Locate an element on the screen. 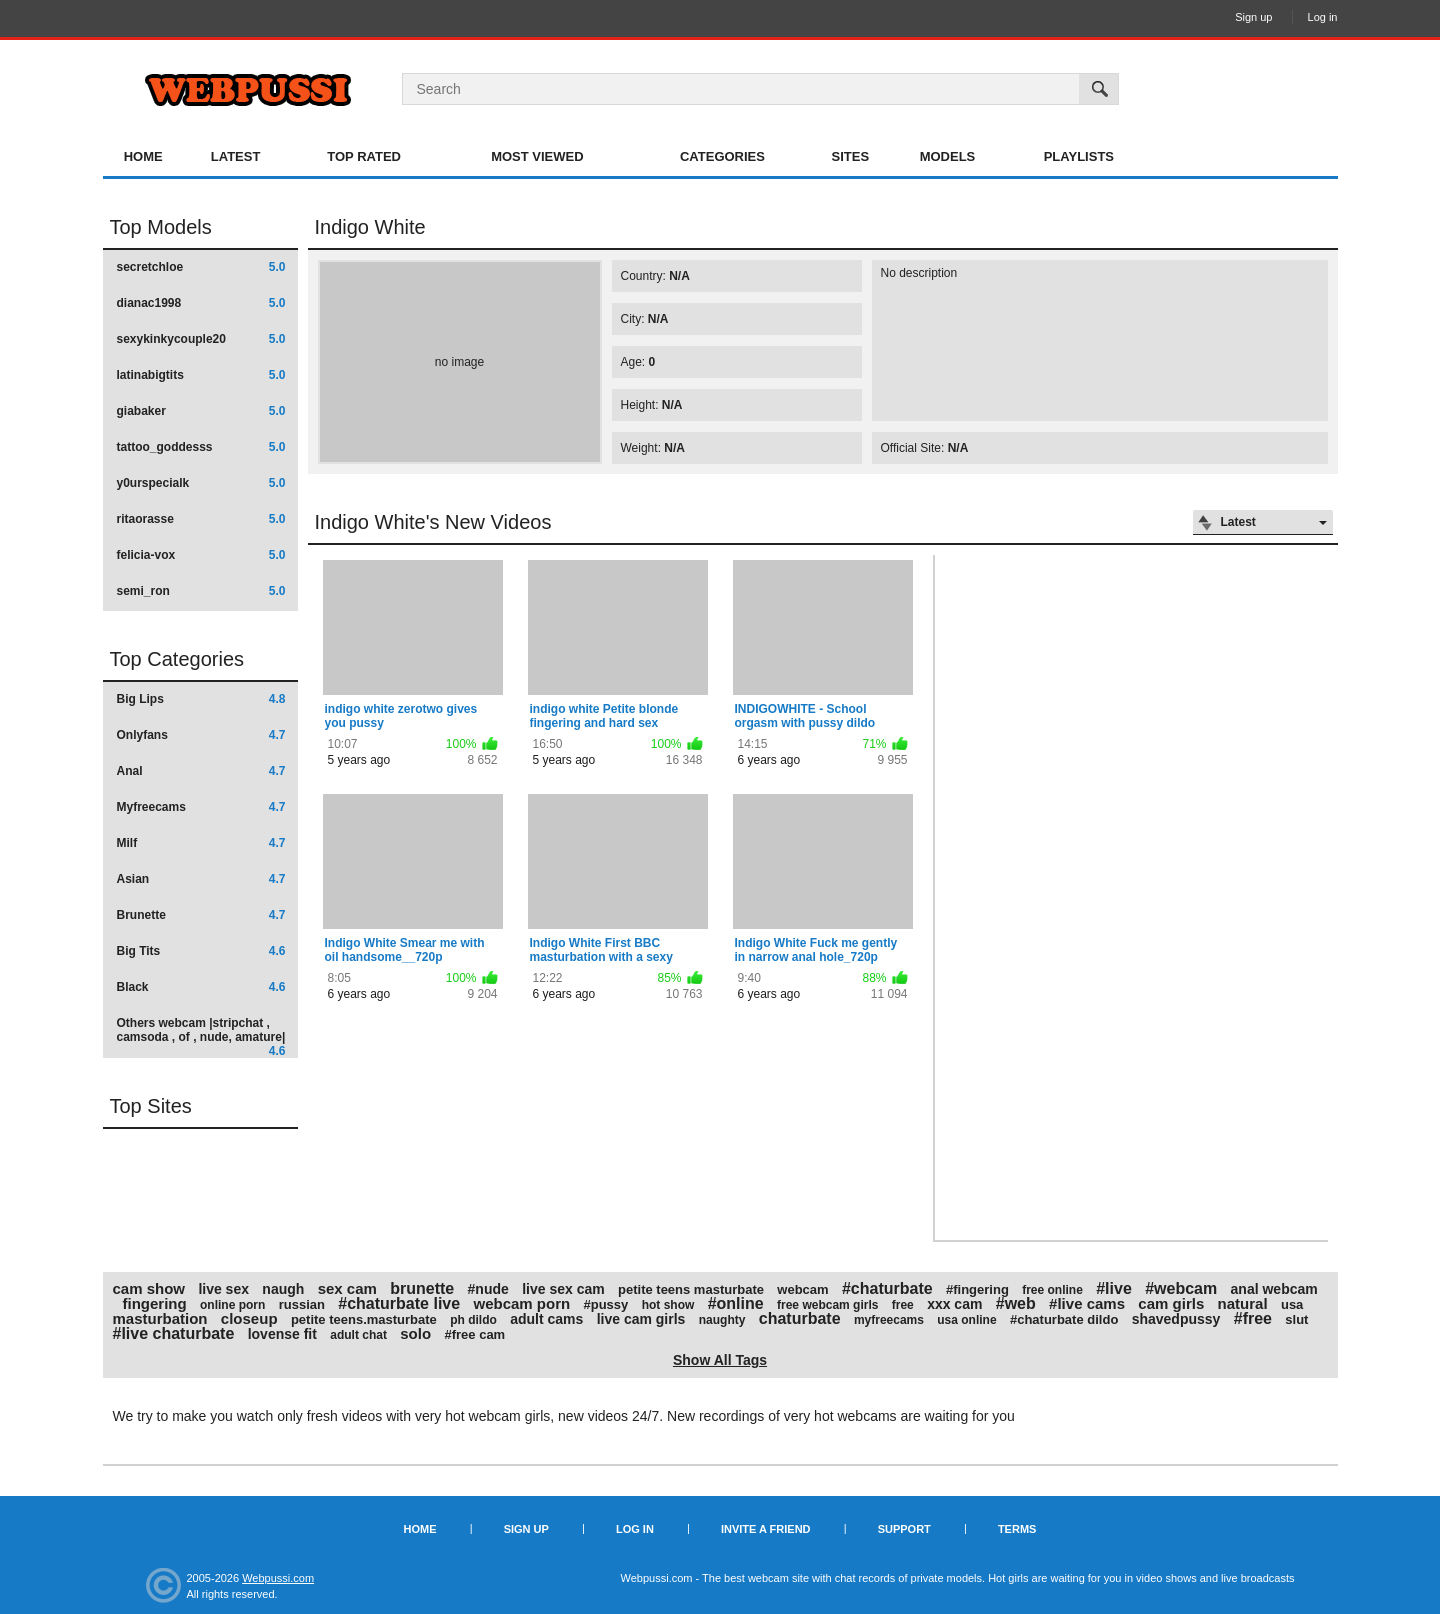  #chaturbate dildo is located at coordinates (1064, 1319).